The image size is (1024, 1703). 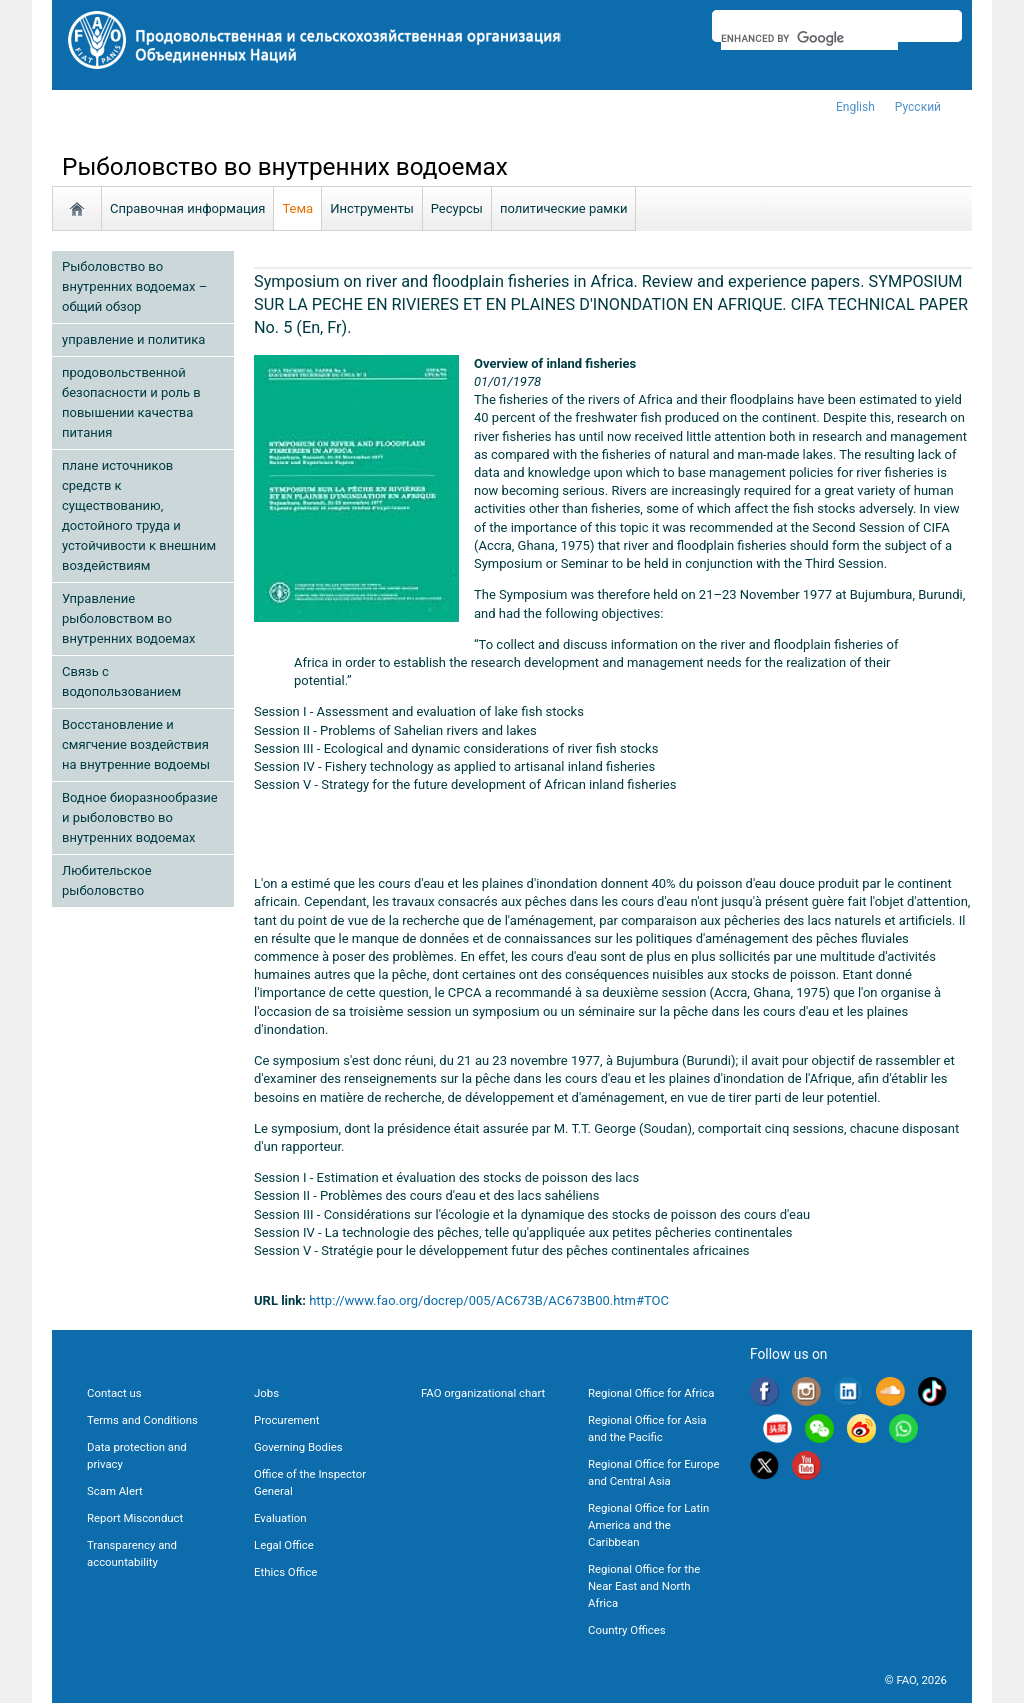 What do you see at coordinates (280, 1518) in the screenshot?
I see `Evaluation` at bounding box center [280, 1518].